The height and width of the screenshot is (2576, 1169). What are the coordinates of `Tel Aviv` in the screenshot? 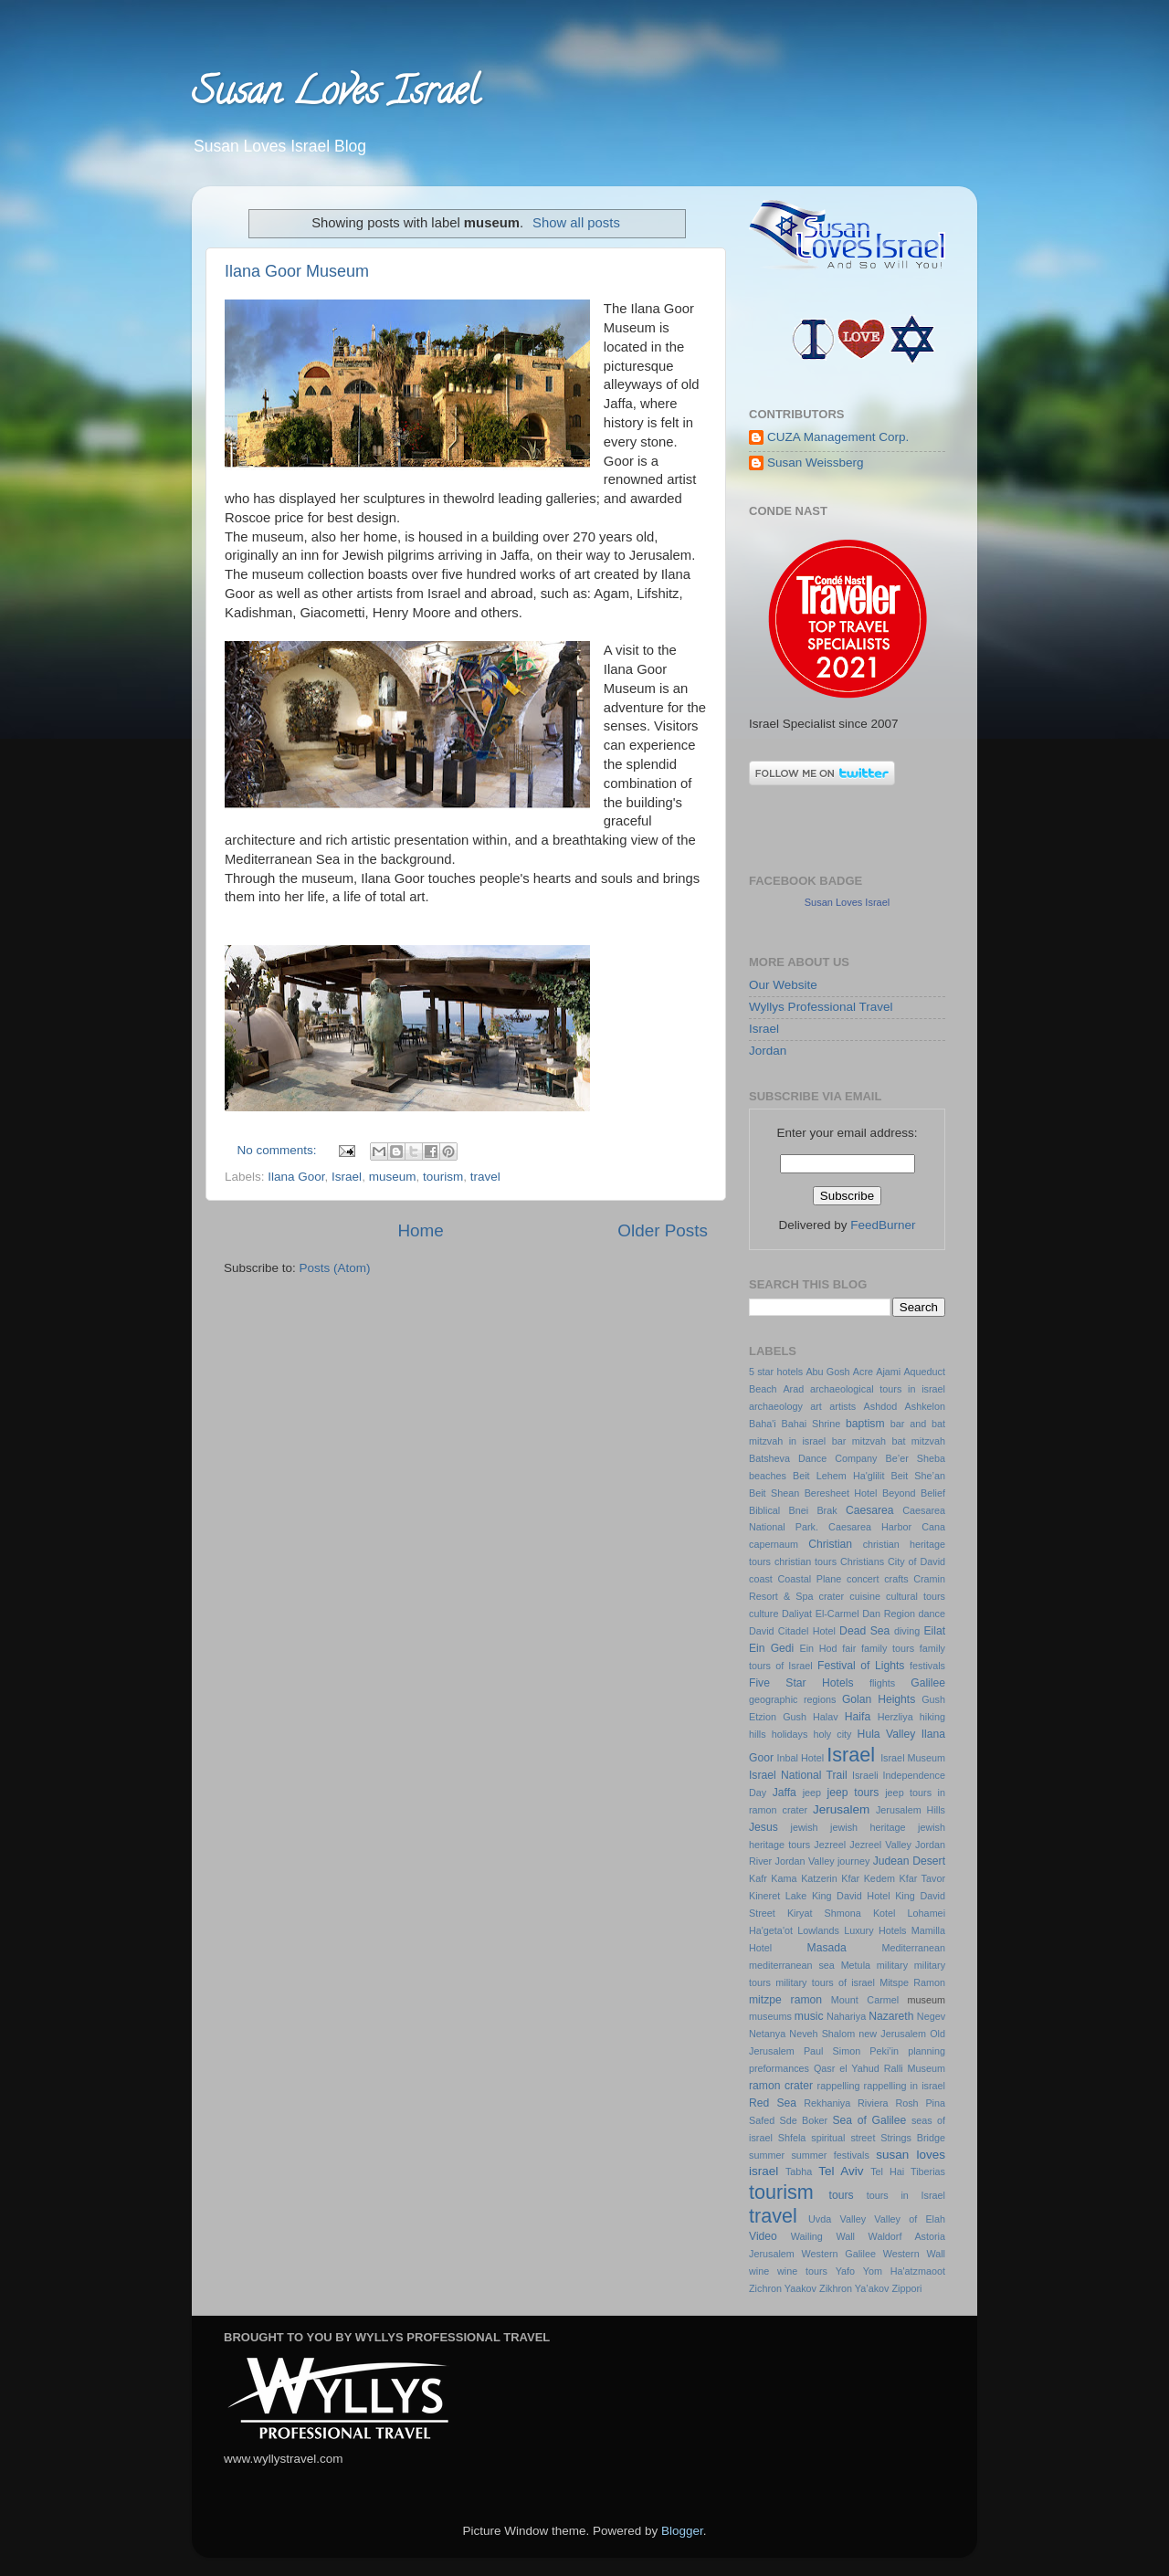 It's located at (840, 2171).